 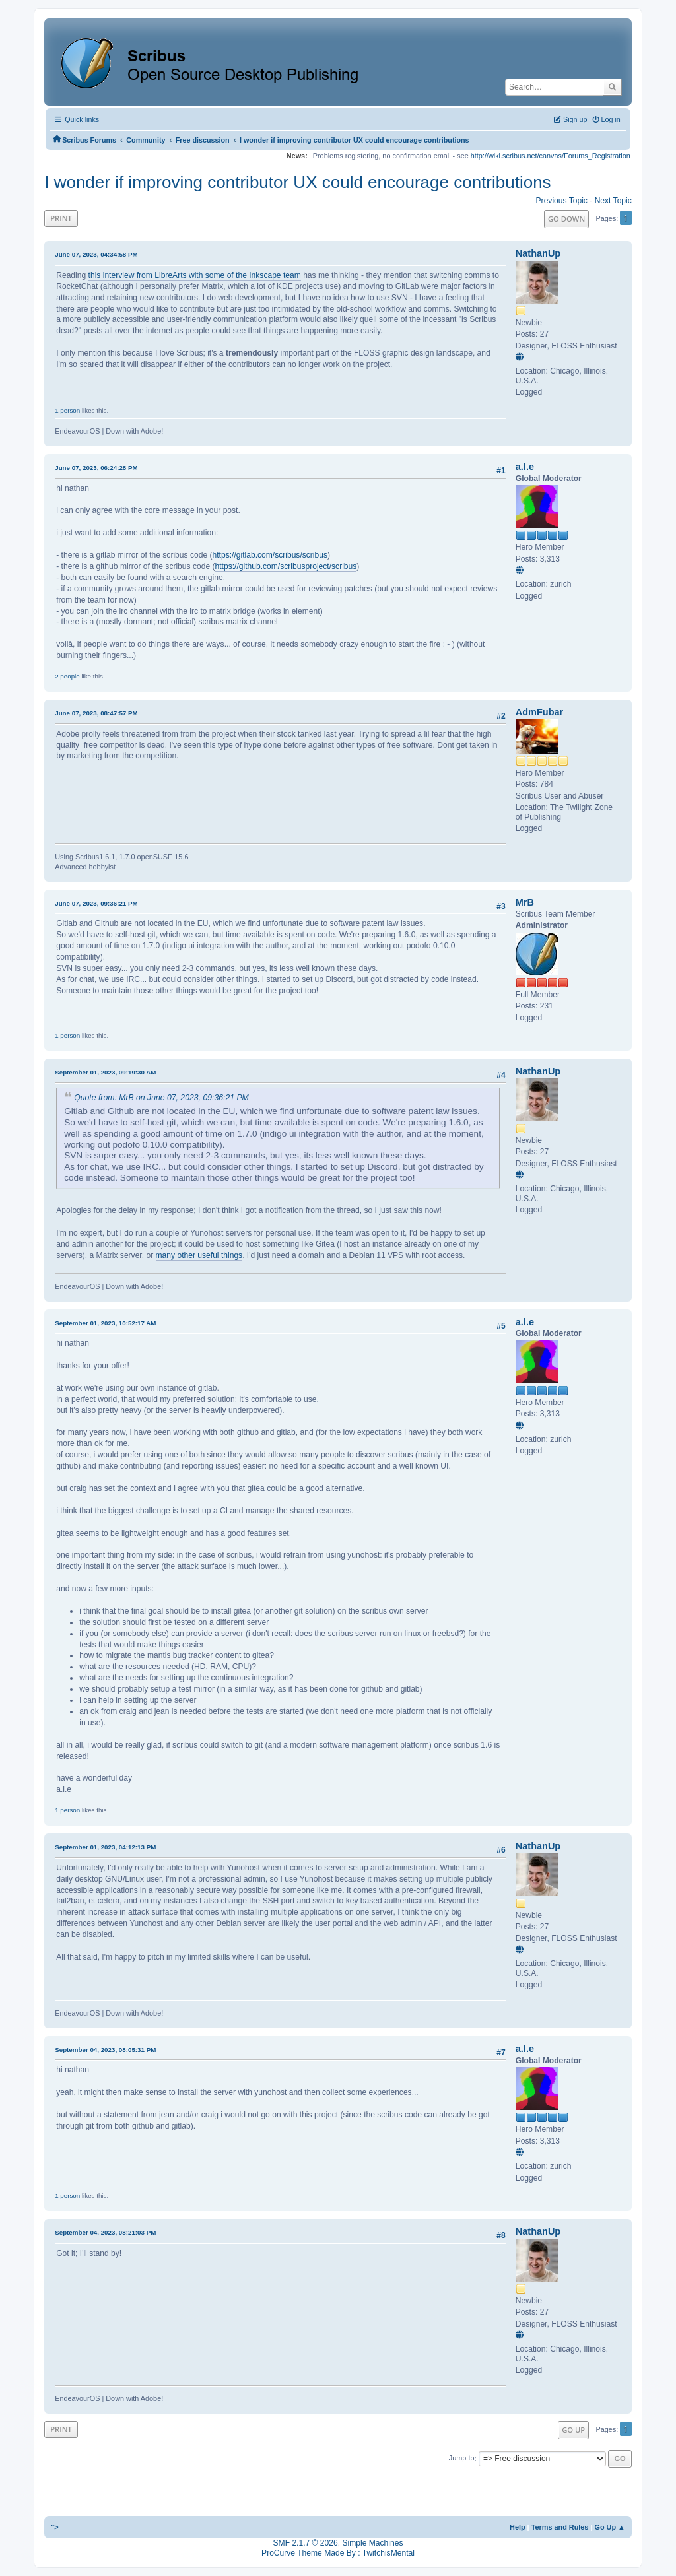 What do you see at coordinates (562, 200) in the screenshot?
I see `Previous topic` at bounding box center [562, 200].